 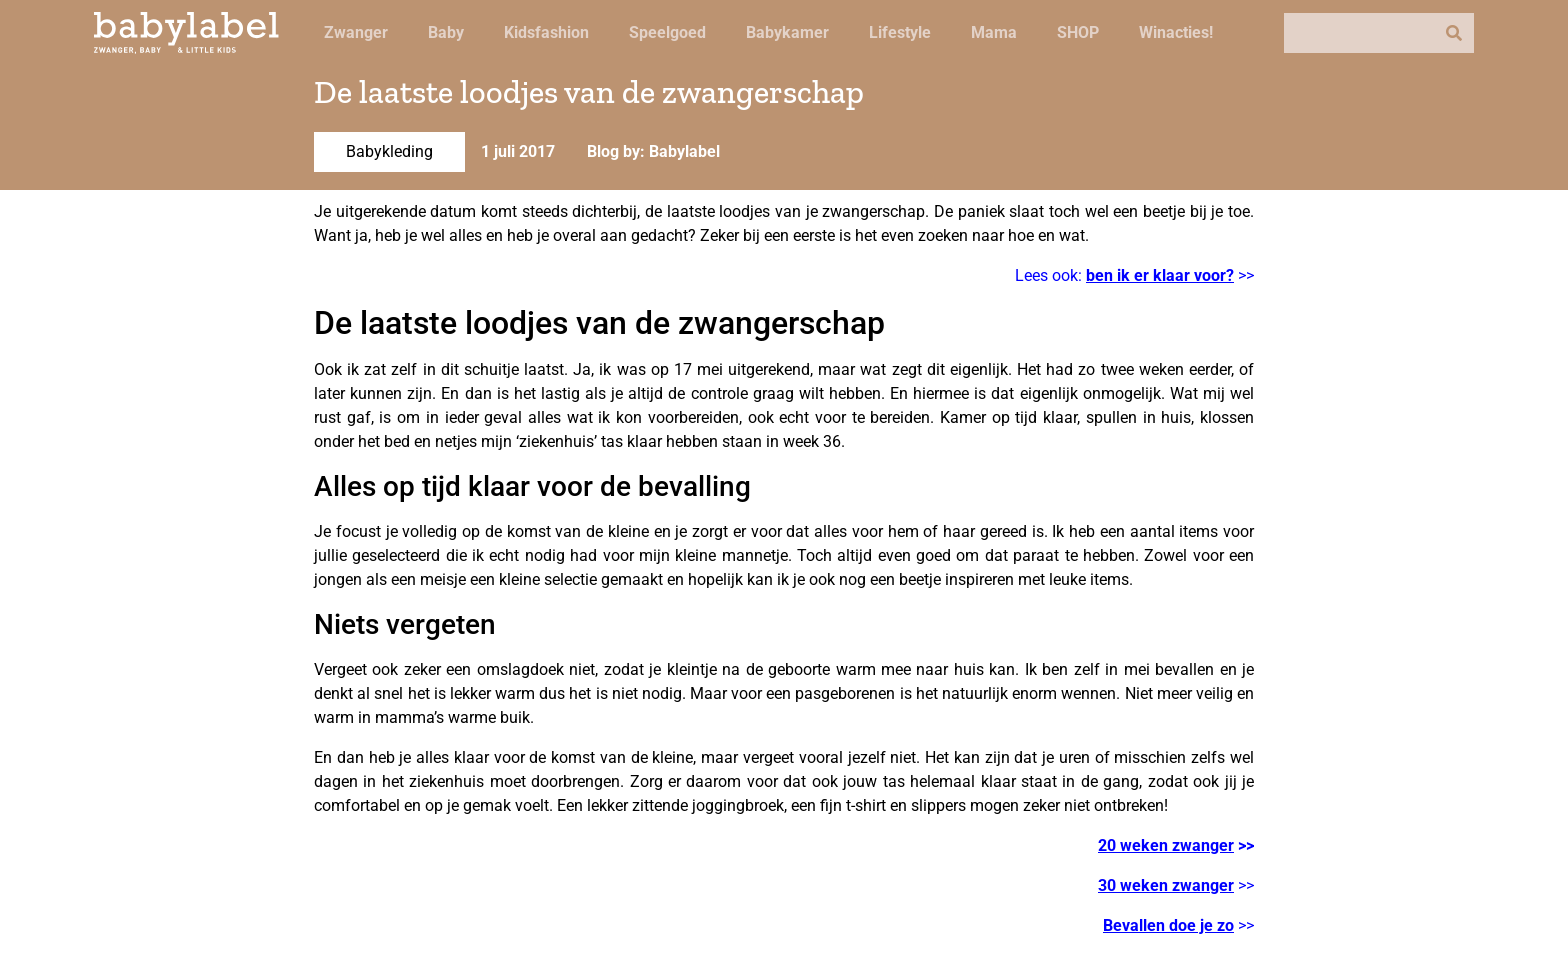 I want to click on Zwanger, so click(x=356, y=32).